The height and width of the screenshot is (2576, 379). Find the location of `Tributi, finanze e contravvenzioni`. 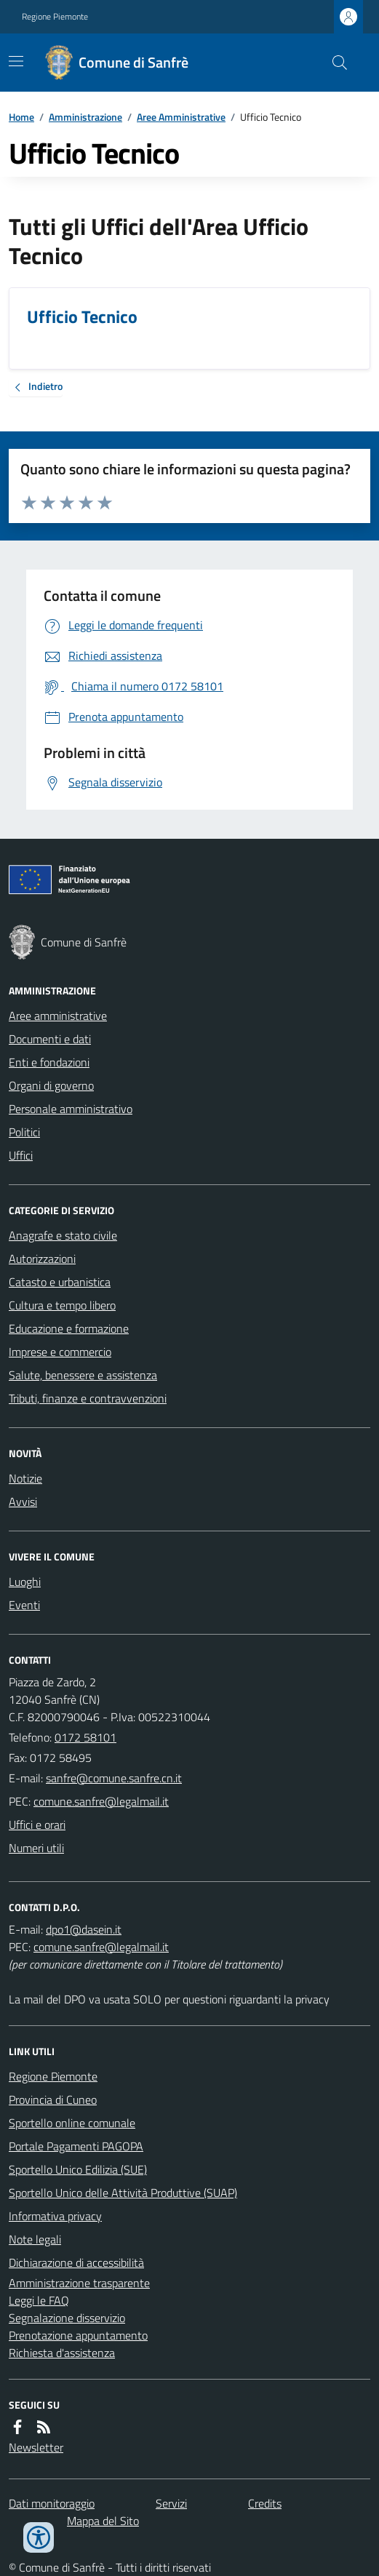

Tributi, finanze e contravvenzioni is located at coordinates (88, 1398).